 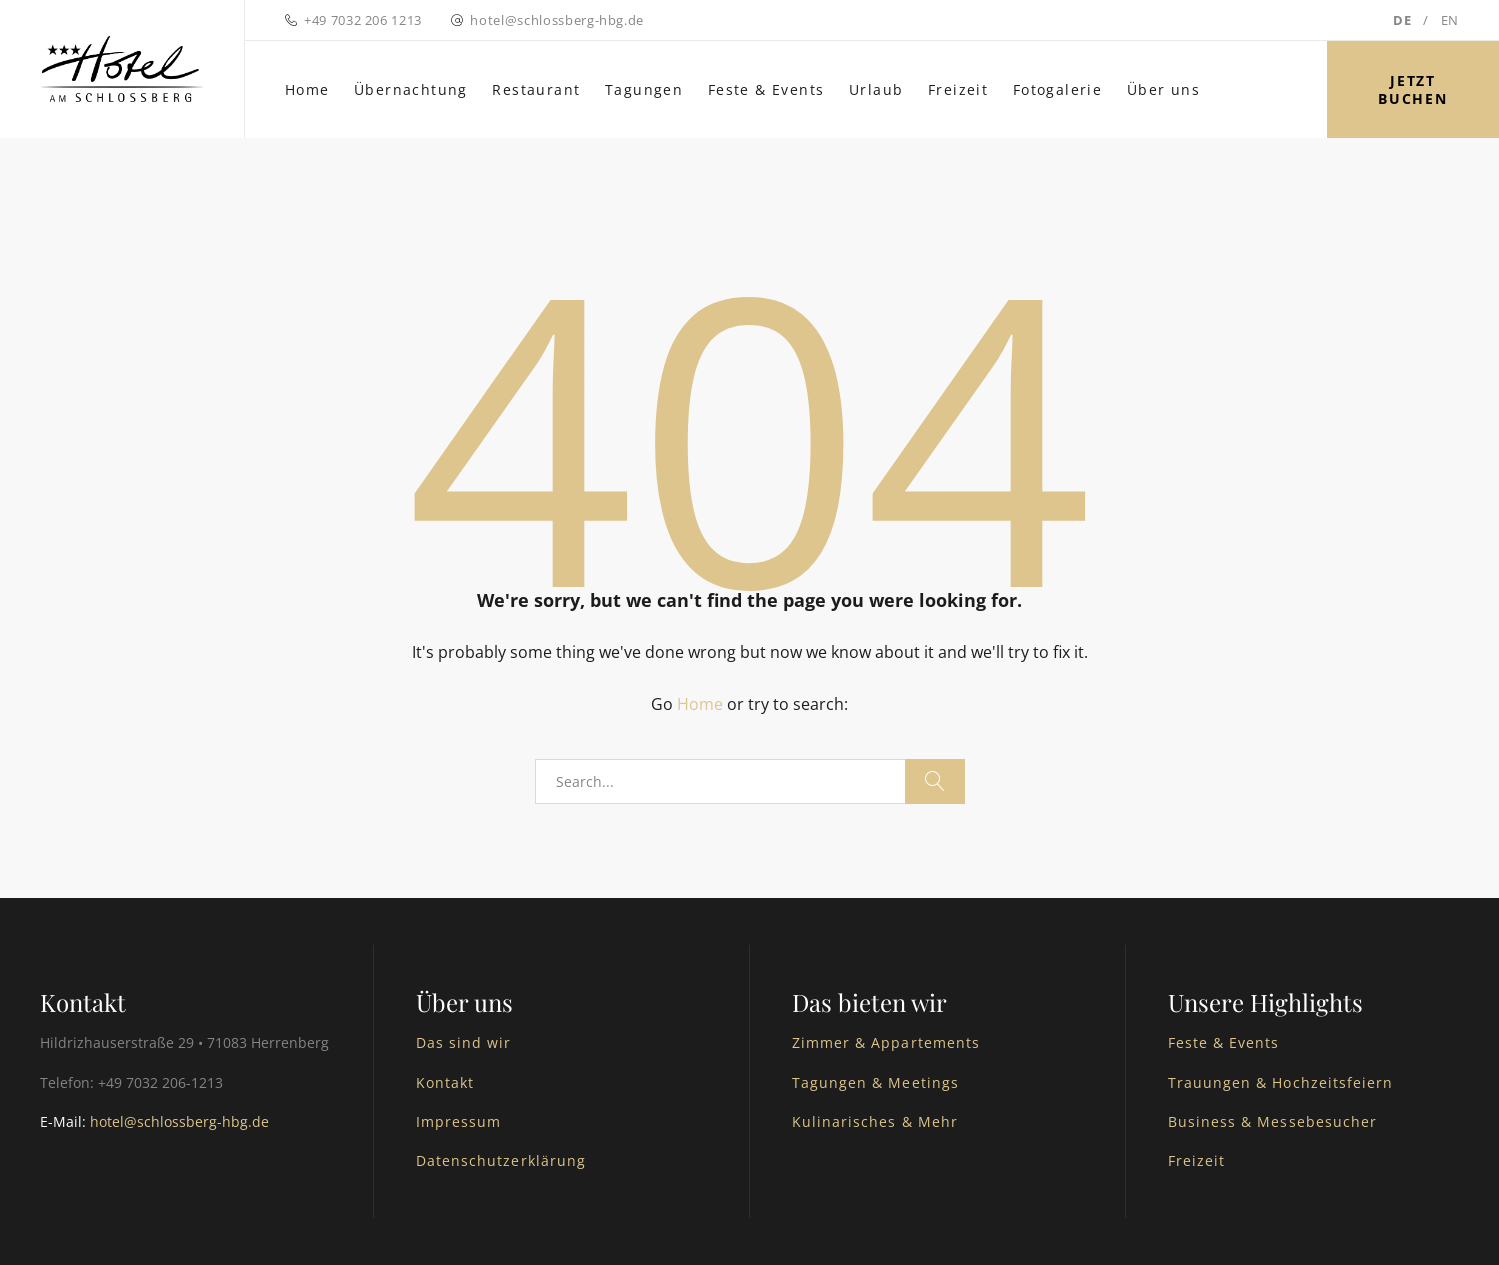 I want to click on Jetzt buchen, so click(x=1413, y=89).